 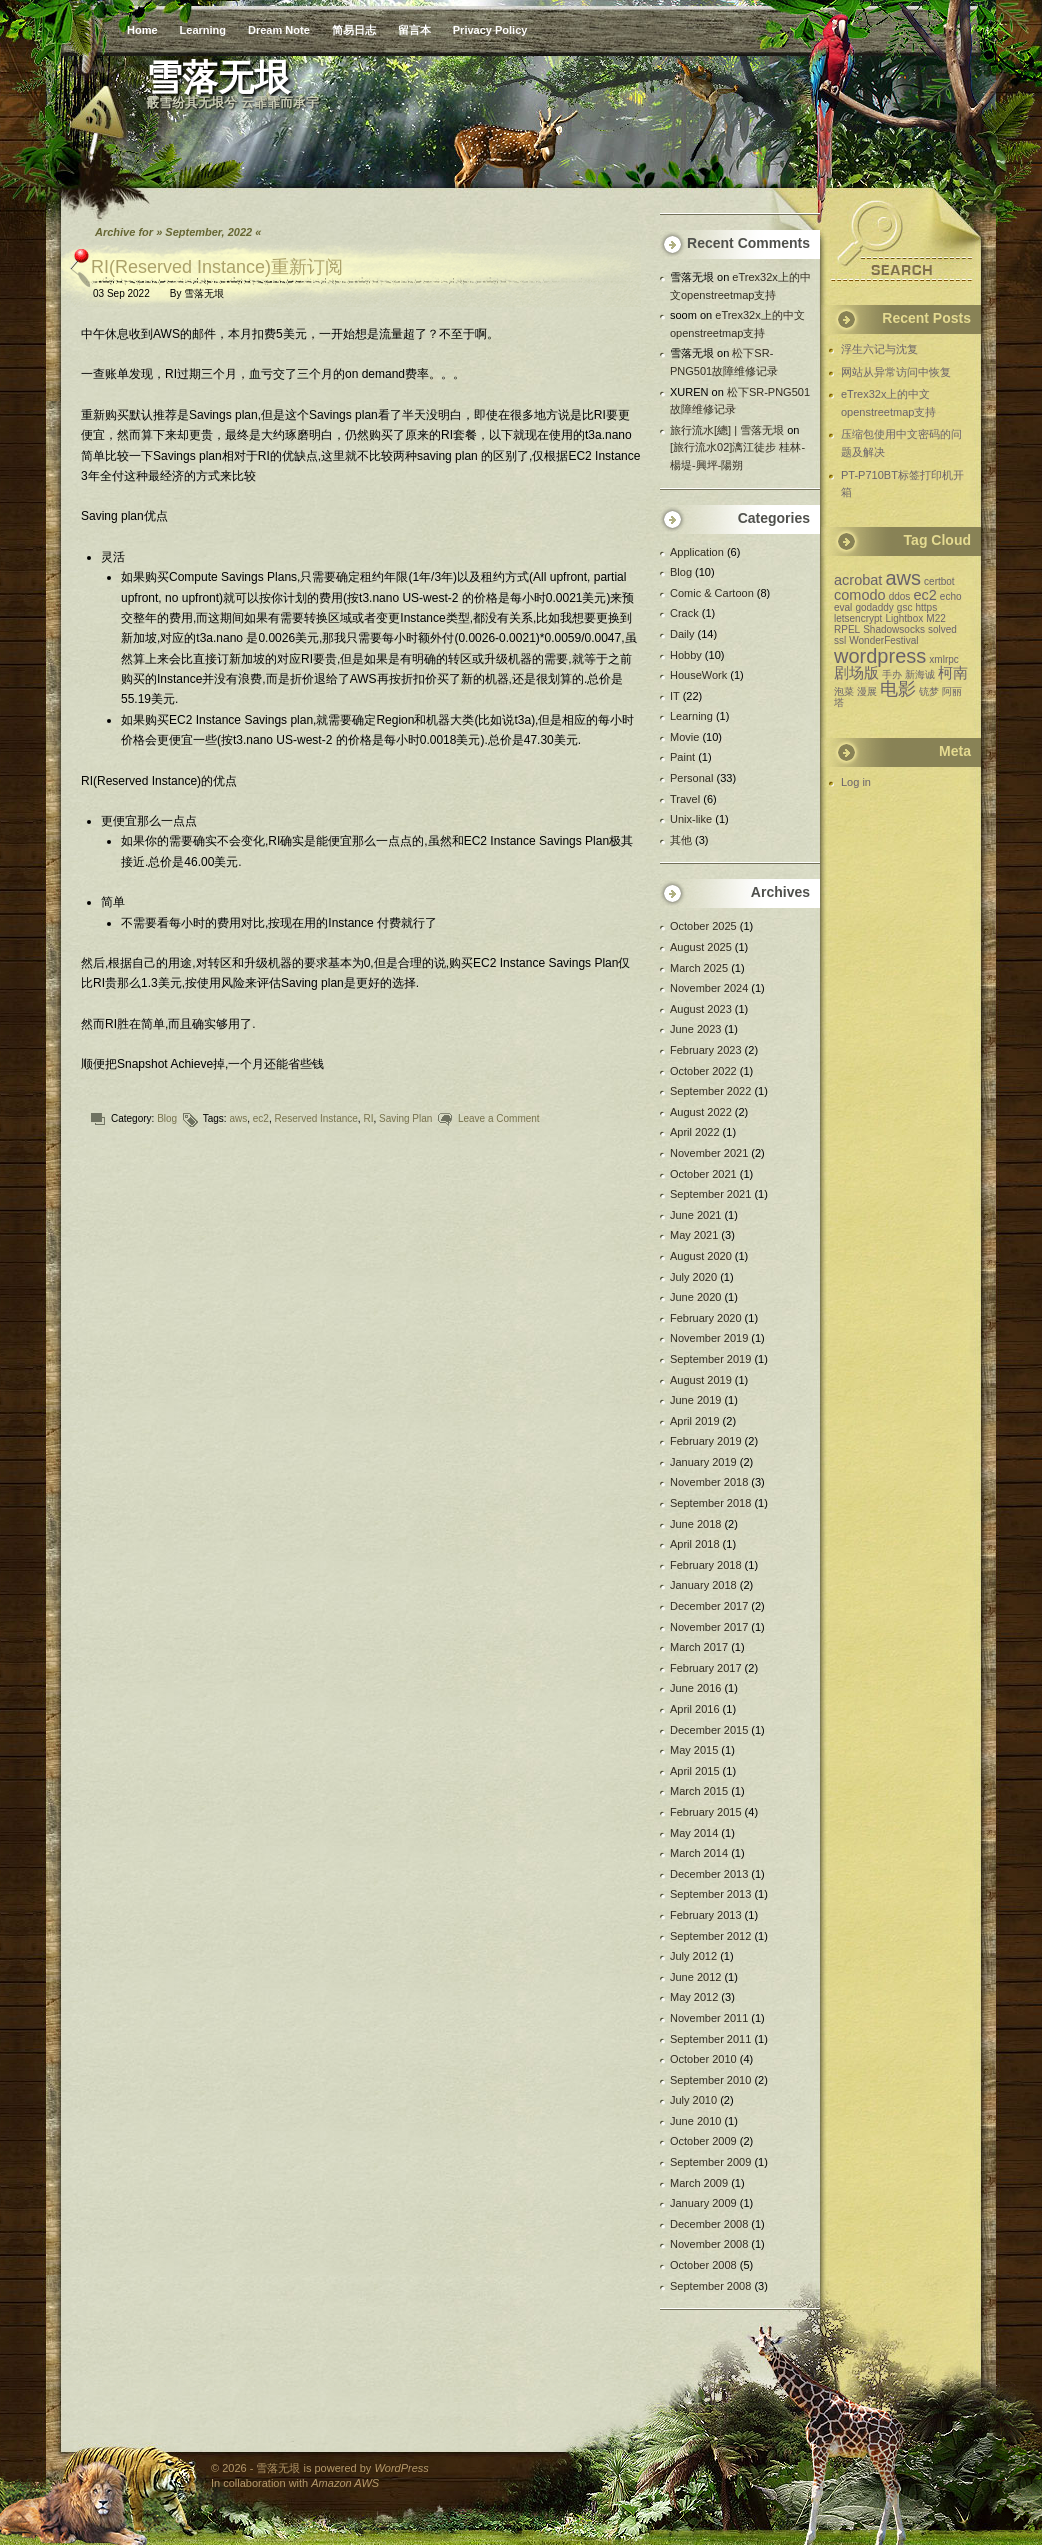 What do you see at coordinates (710, 2039) in the screenshot?
I see `September 2011` at bounding box center [710, 2039].